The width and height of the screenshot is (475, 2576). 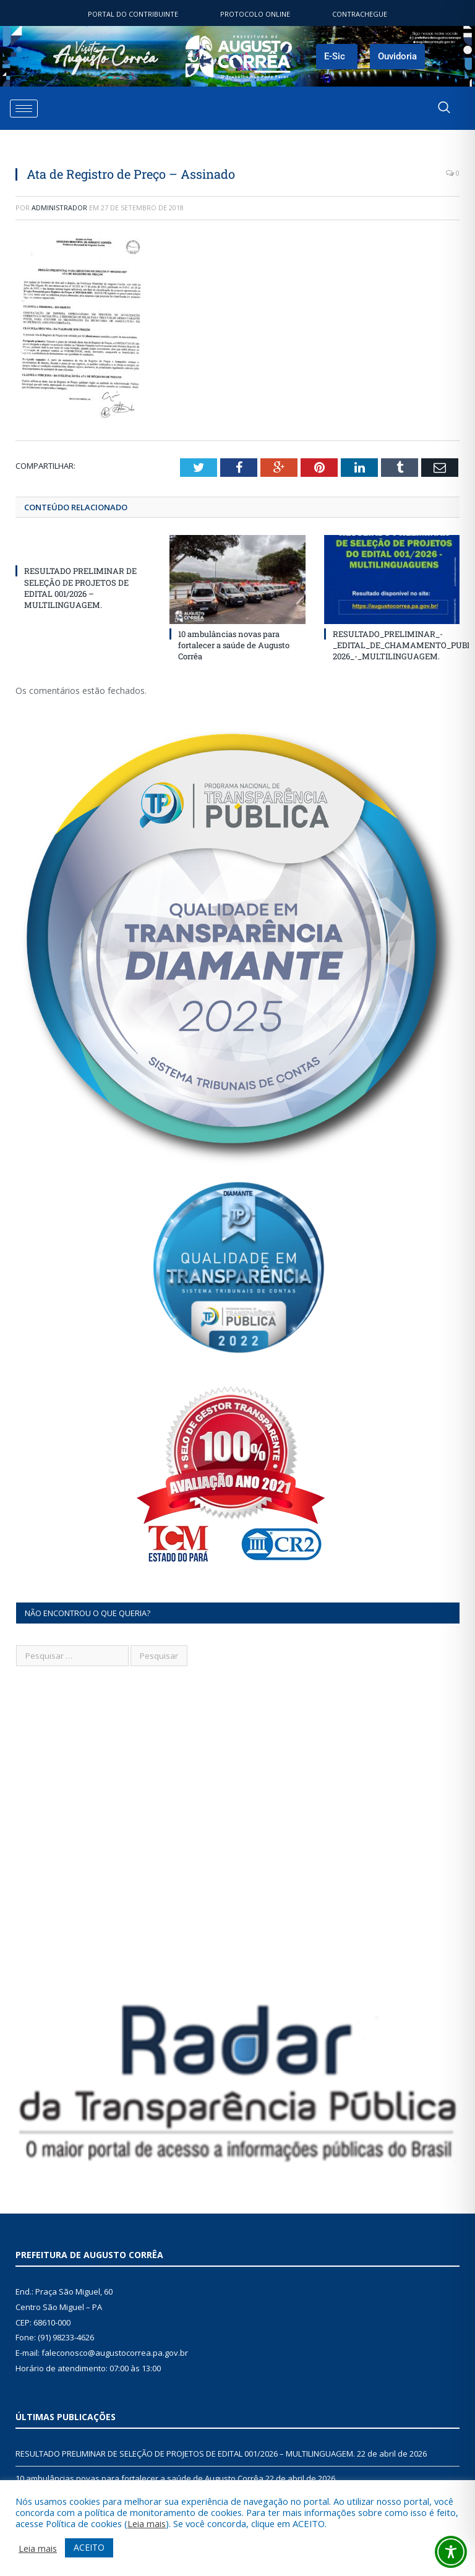 What do you see at coordinates (89, 2547) in the screenshot?
I see `ACEITO [button]` at bounding box center [89, 2547].